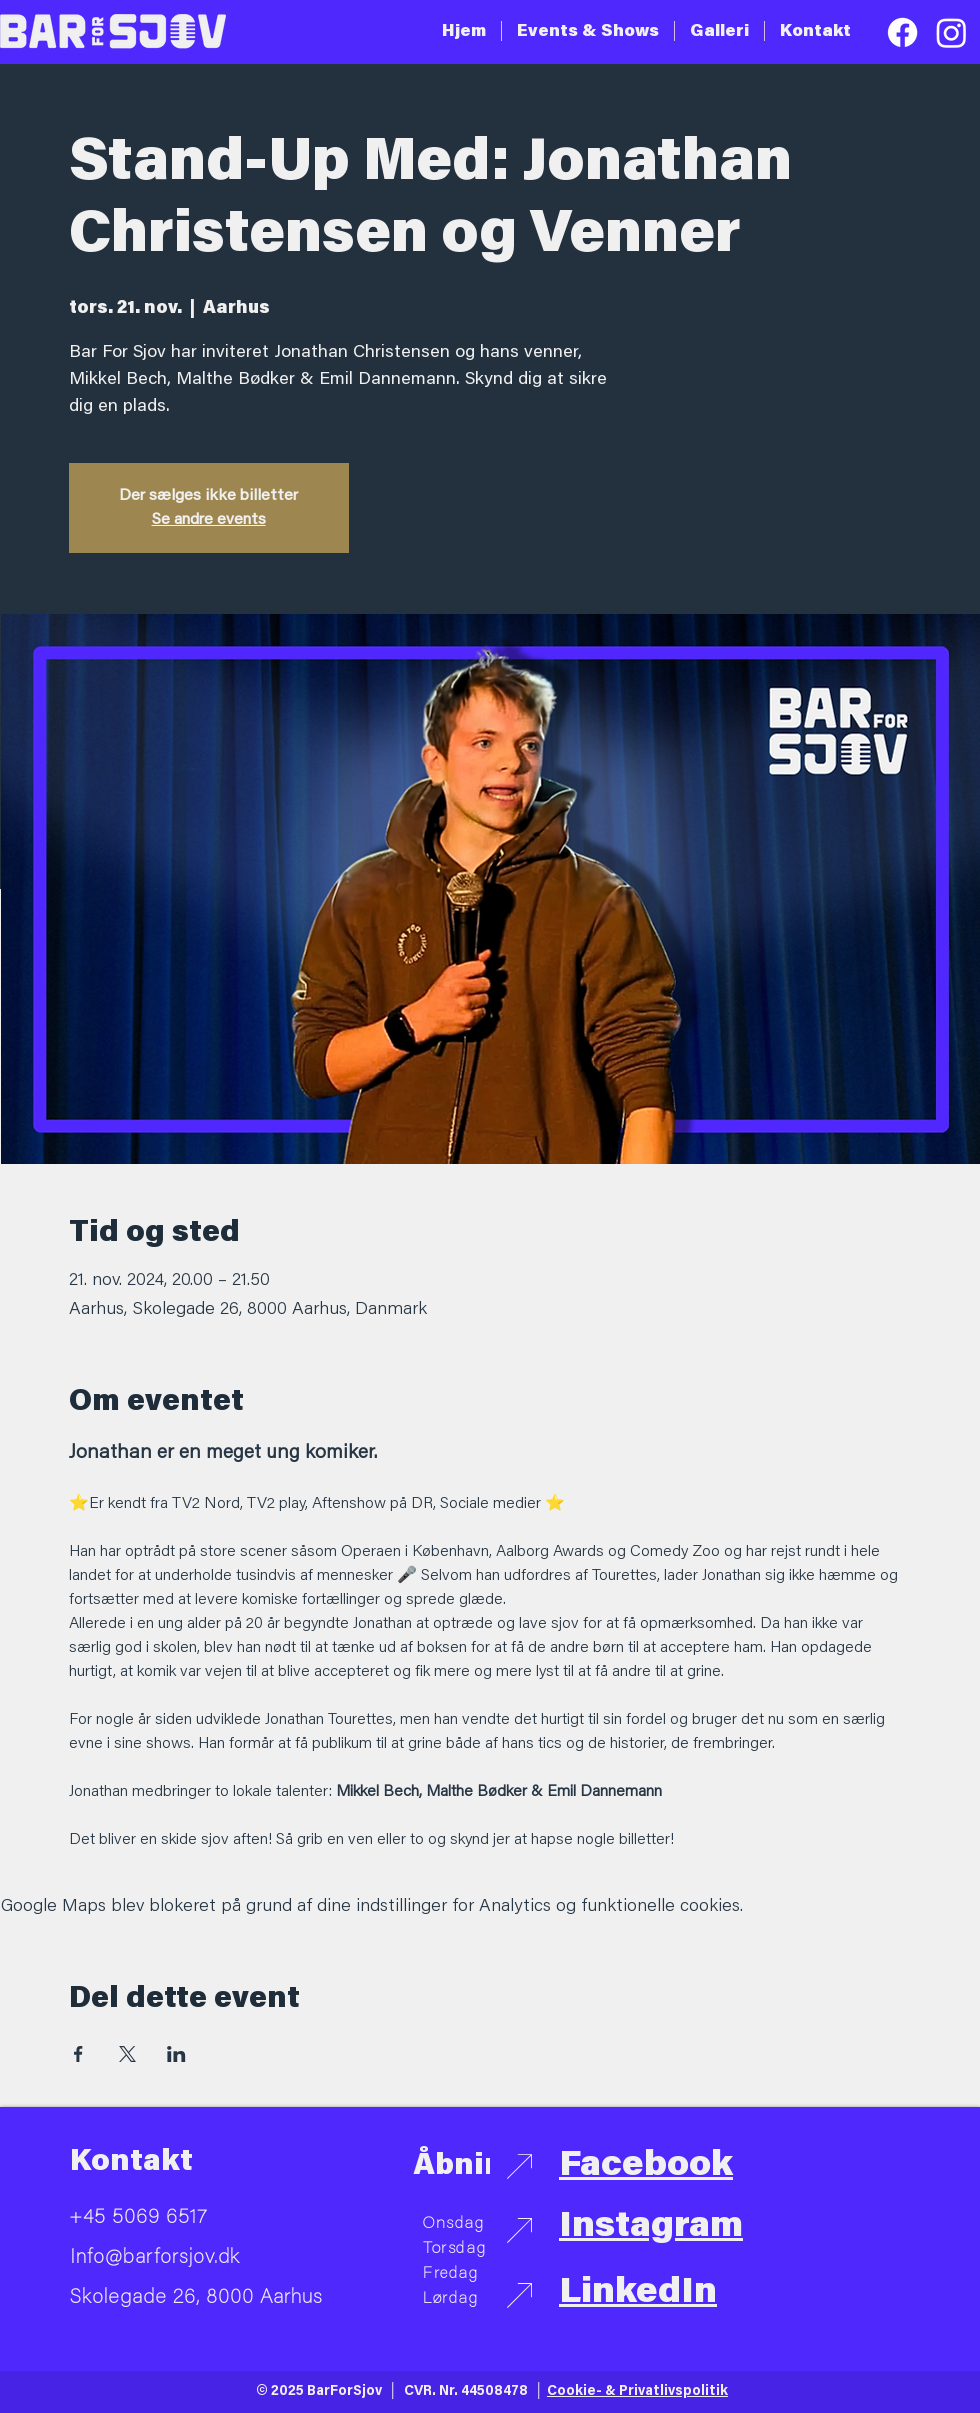  Describe the element at coordinates (951, 32) in the screenshot. I see `[Instagram]` at that location.